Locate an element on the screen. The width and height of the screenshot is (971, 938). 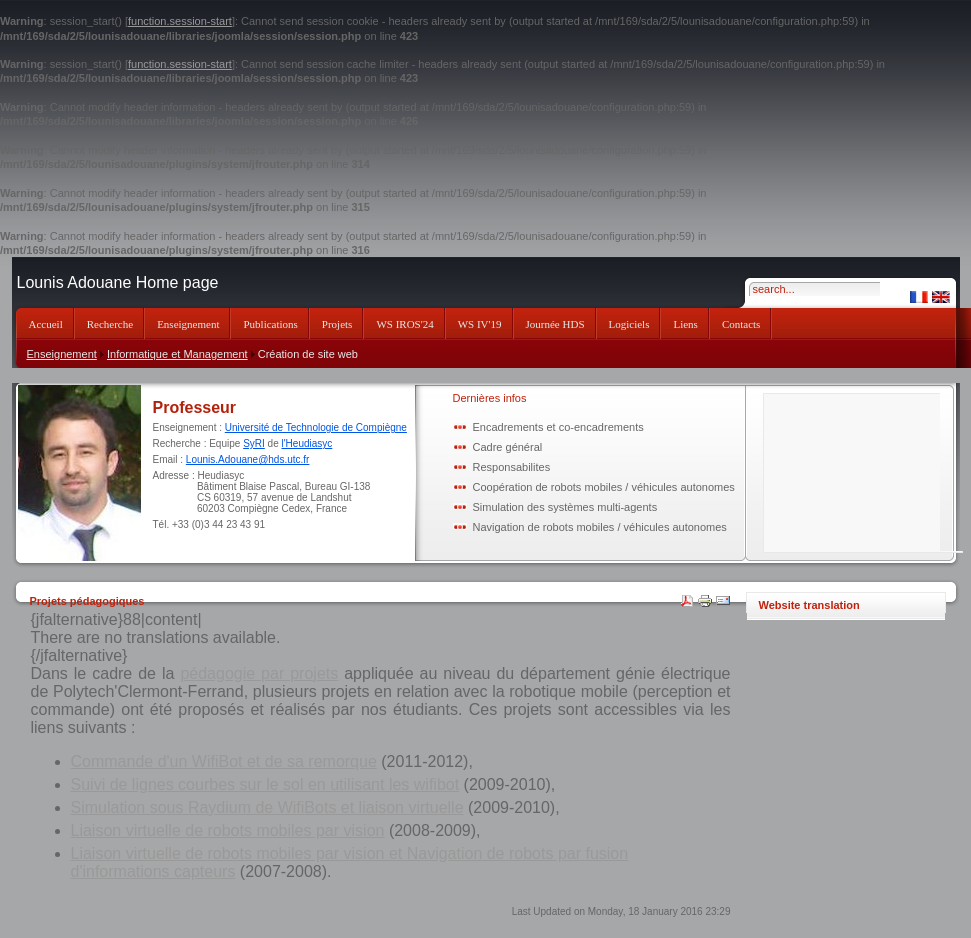
Université de Technologie de Compiègne is located at coordinates (316, 427).